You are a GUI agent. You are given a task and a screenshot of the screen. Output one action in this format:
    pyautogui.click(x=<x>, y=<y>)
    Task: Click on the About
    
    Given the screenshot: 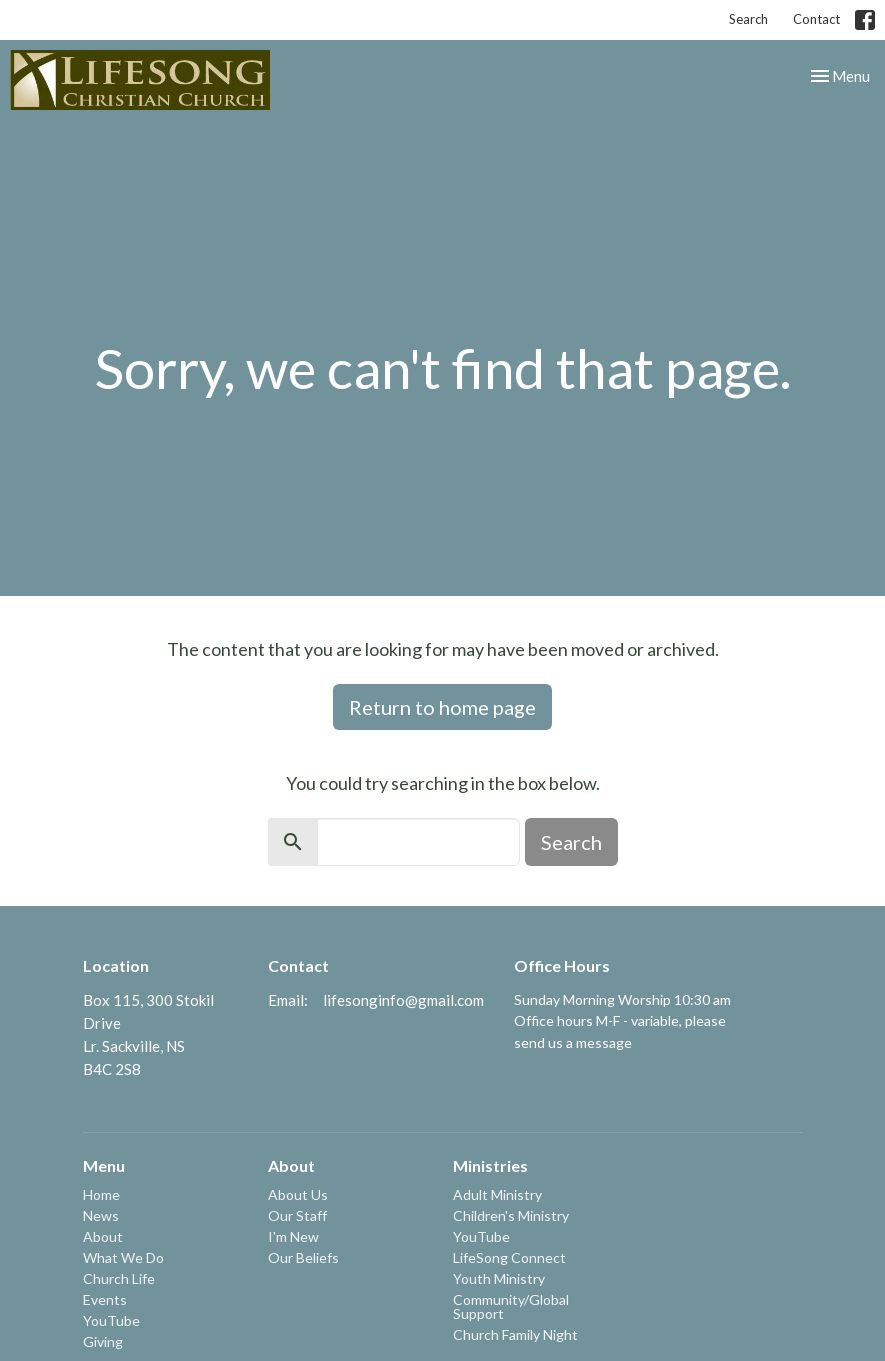 What is the action you would take?
    pyautogui.click(x=103, y=1236)
    